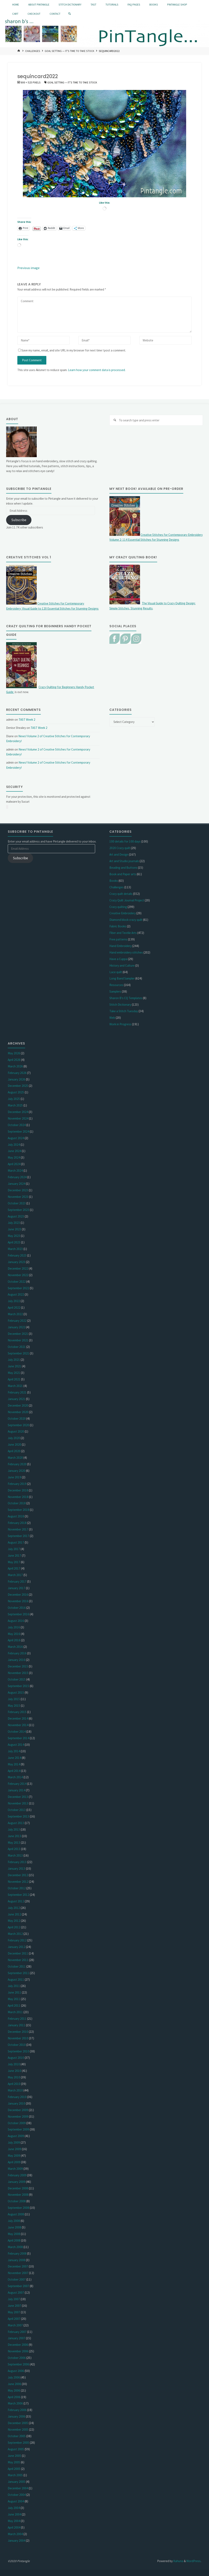 This screenshot has height=2576, width=209. I want to click on October 2020, so click(17, 1418).